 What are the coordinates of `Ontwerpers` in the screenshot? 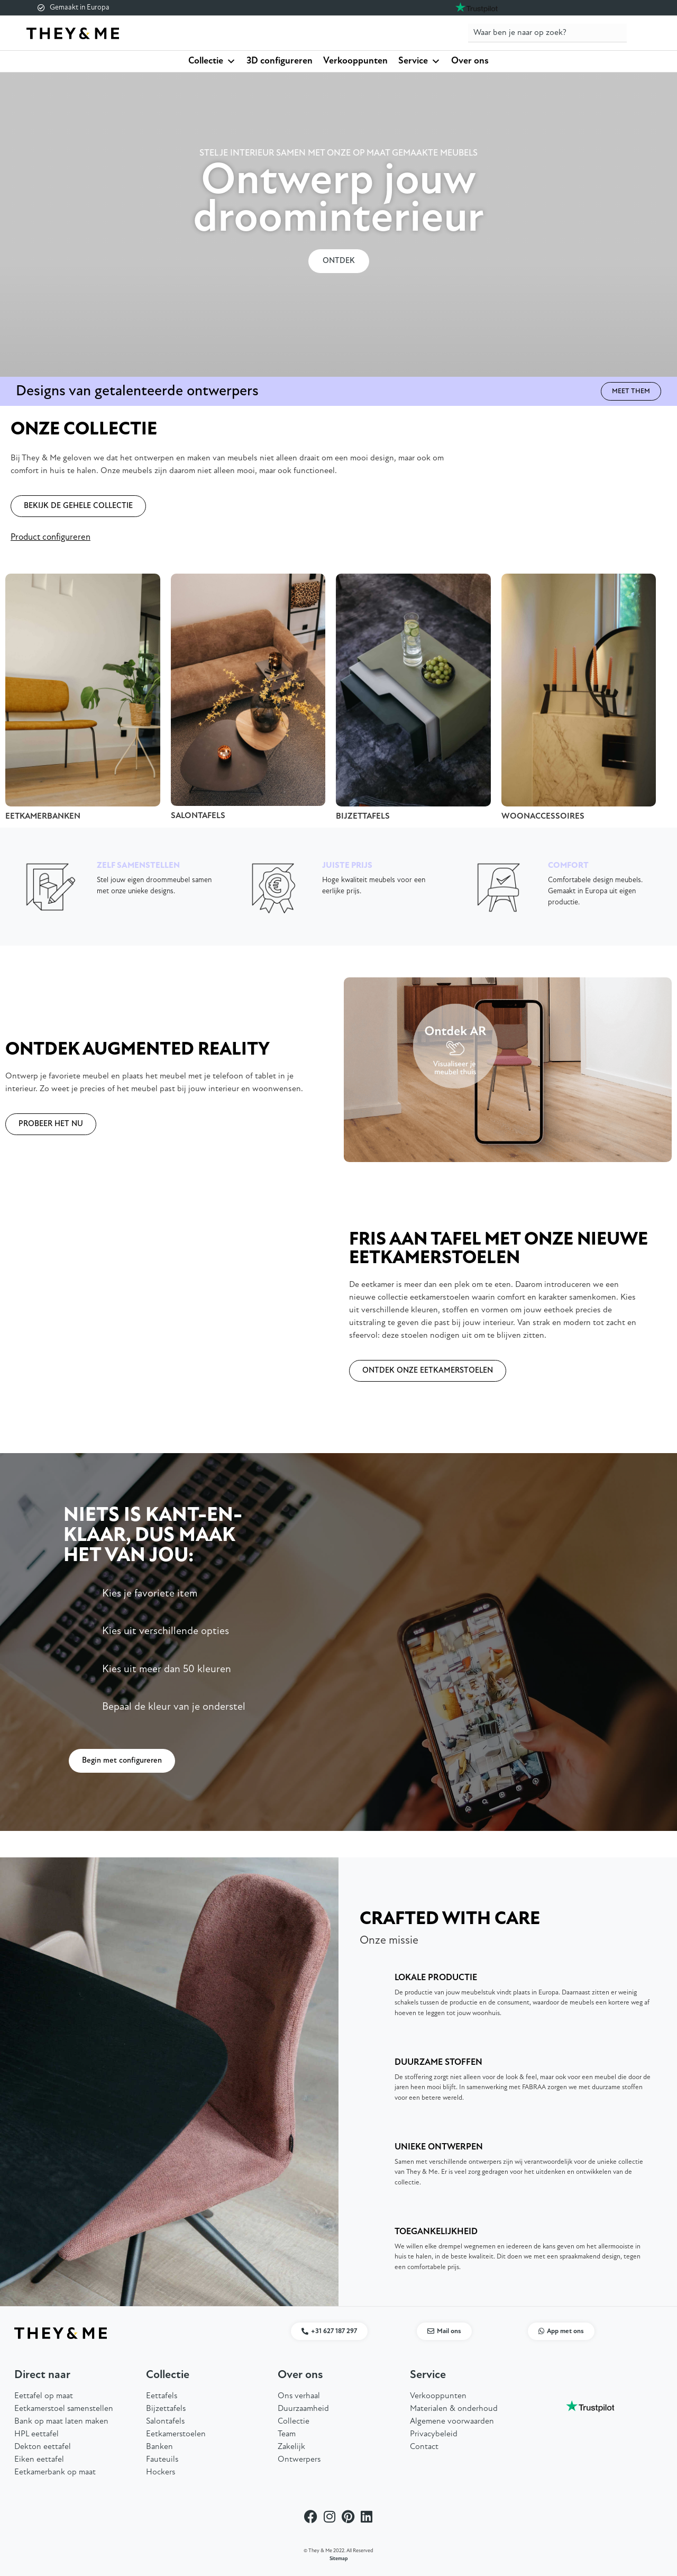 It's located at (299, 2459).